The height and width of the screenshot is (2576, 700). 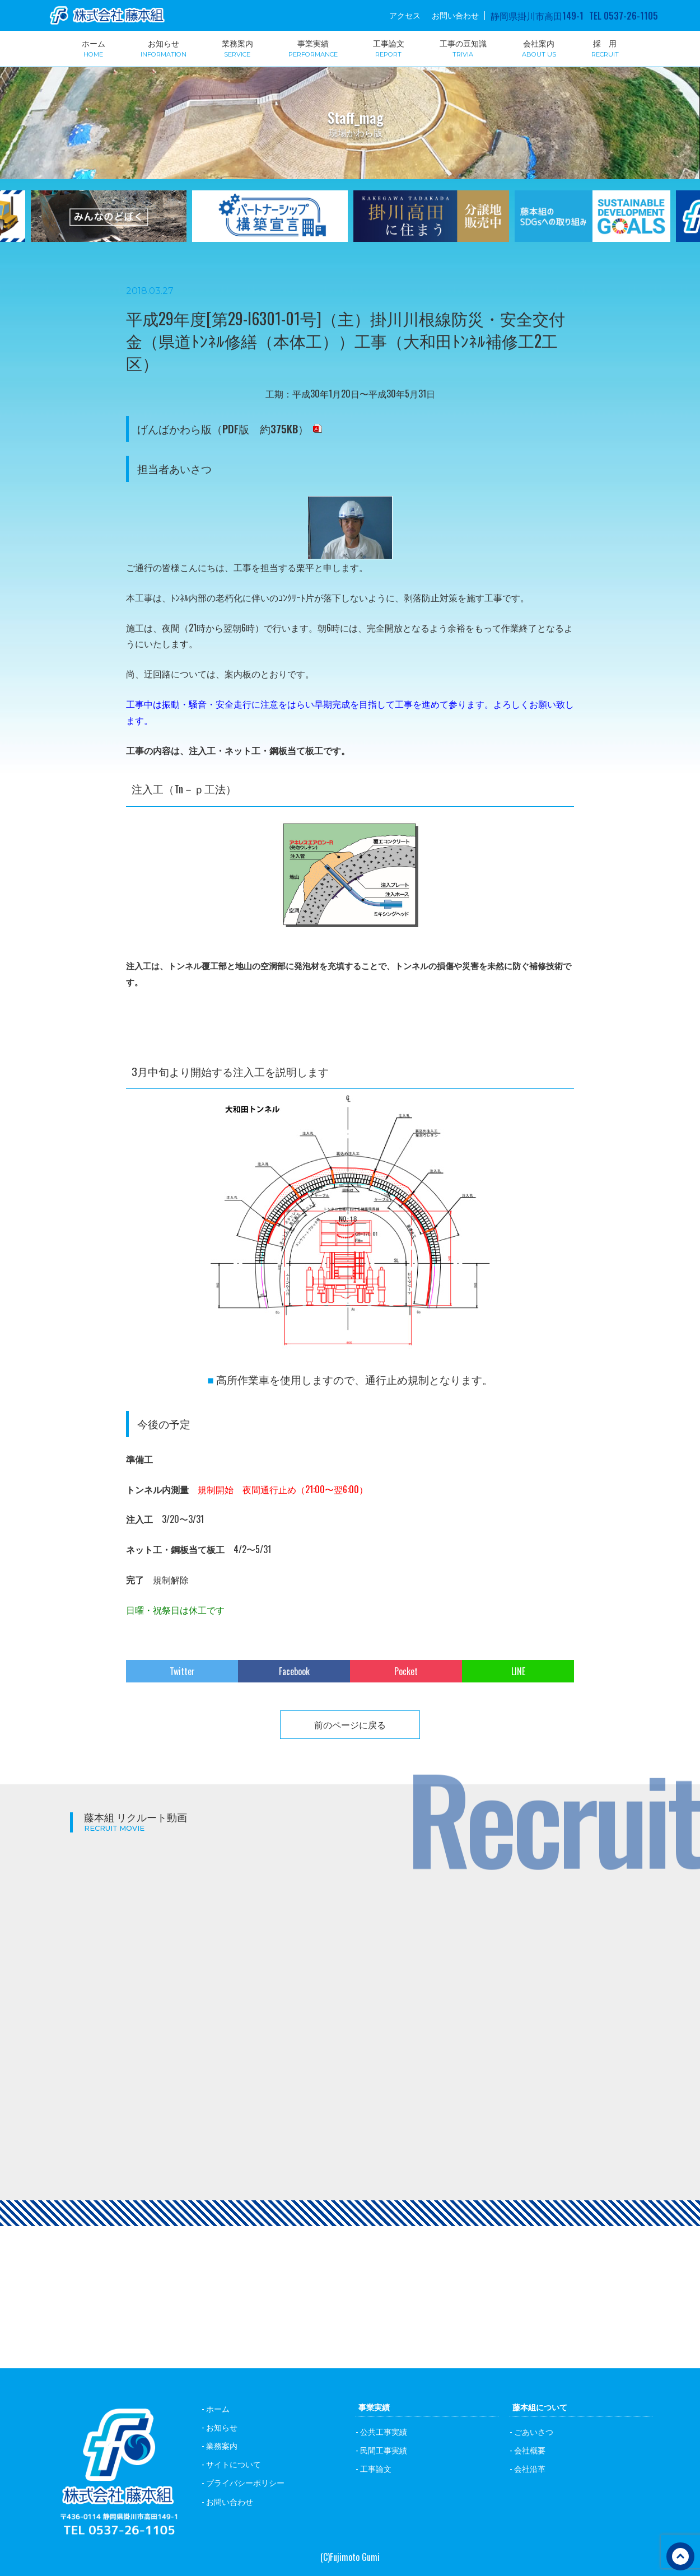 What do you see at coordinates (455, 15) in the screenshot?
I see `お問い合わせ` at bounding box center [455, 15].